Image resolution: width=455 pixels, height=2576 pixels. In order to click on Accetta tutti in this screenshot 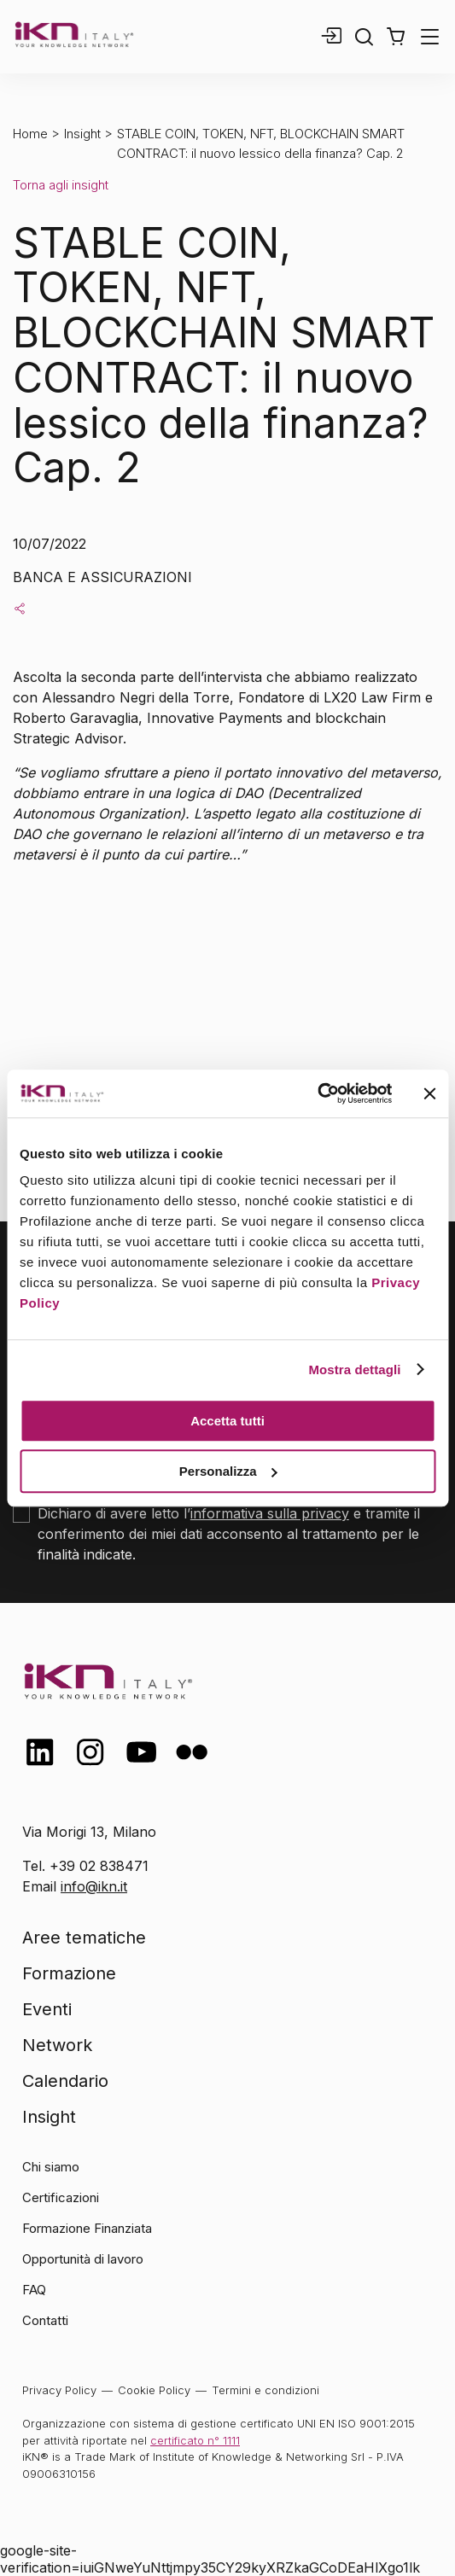, I will do `click(227, 1420)`.